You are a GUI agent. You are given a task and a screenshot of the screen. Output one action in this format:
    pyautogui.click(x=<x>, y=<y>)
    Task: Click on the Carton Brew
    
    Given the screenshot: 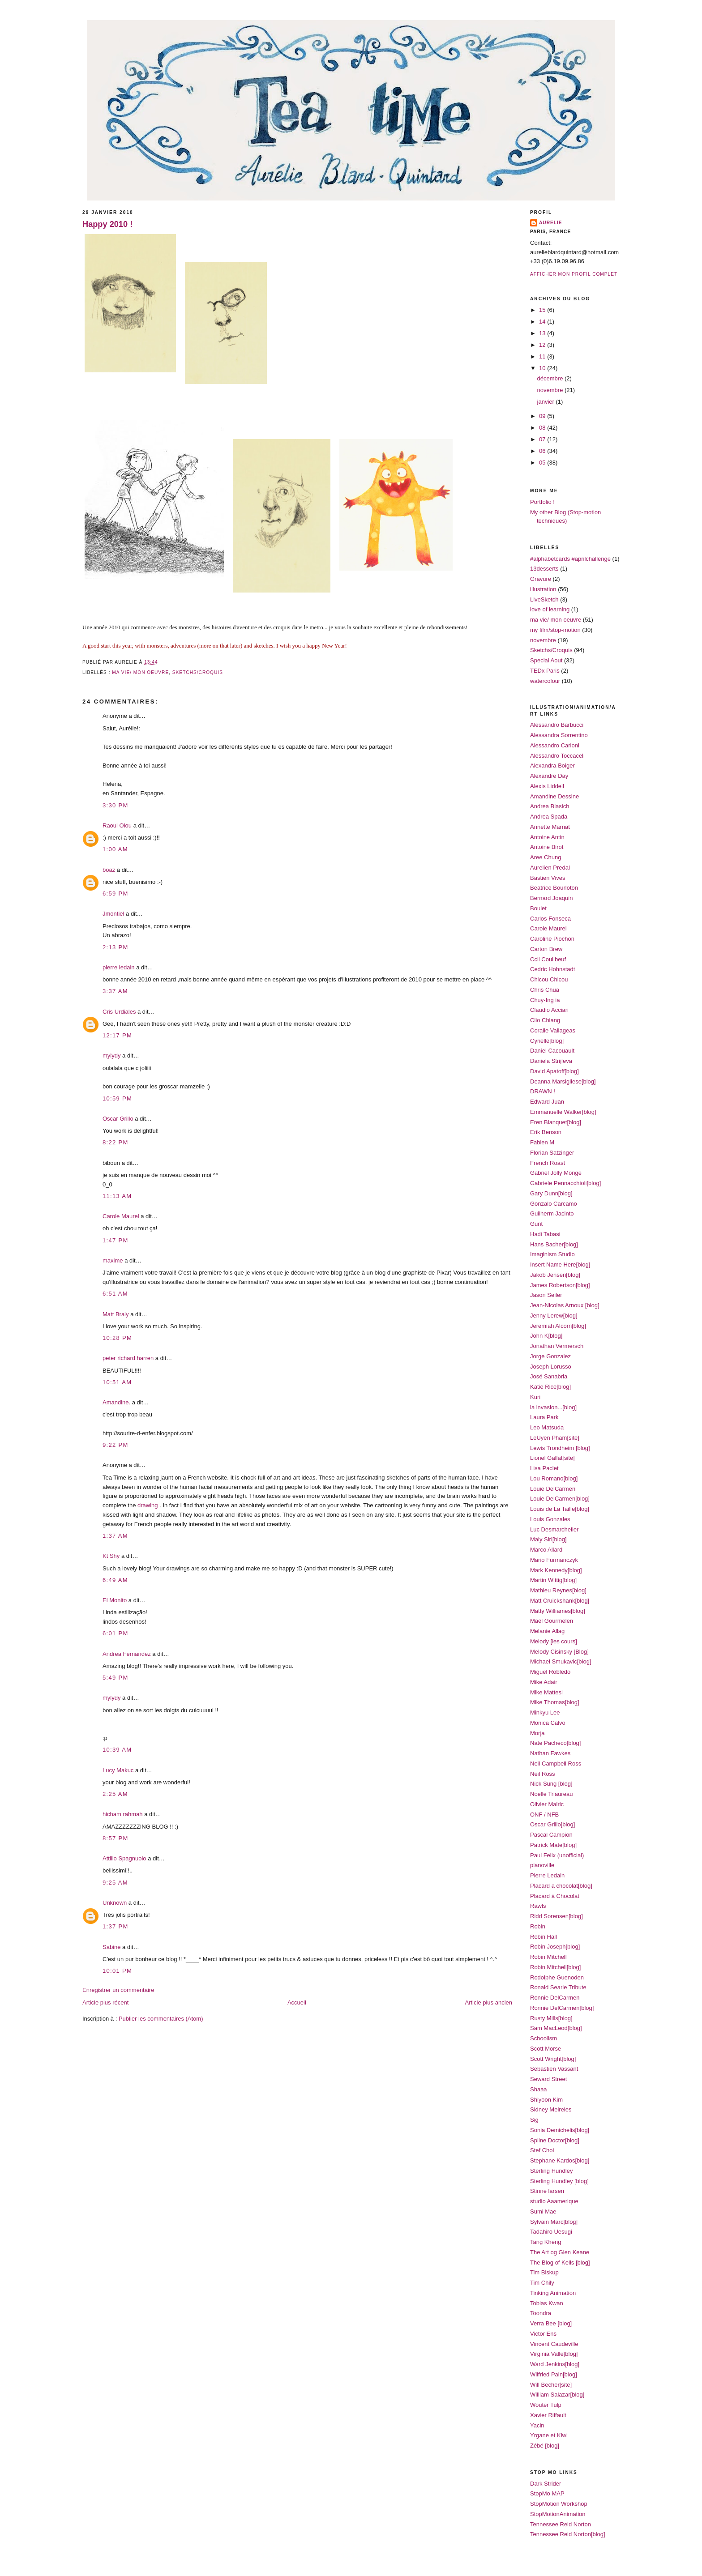 What is the action you would take?
    pyautogui.click(x=546, y=949)
    